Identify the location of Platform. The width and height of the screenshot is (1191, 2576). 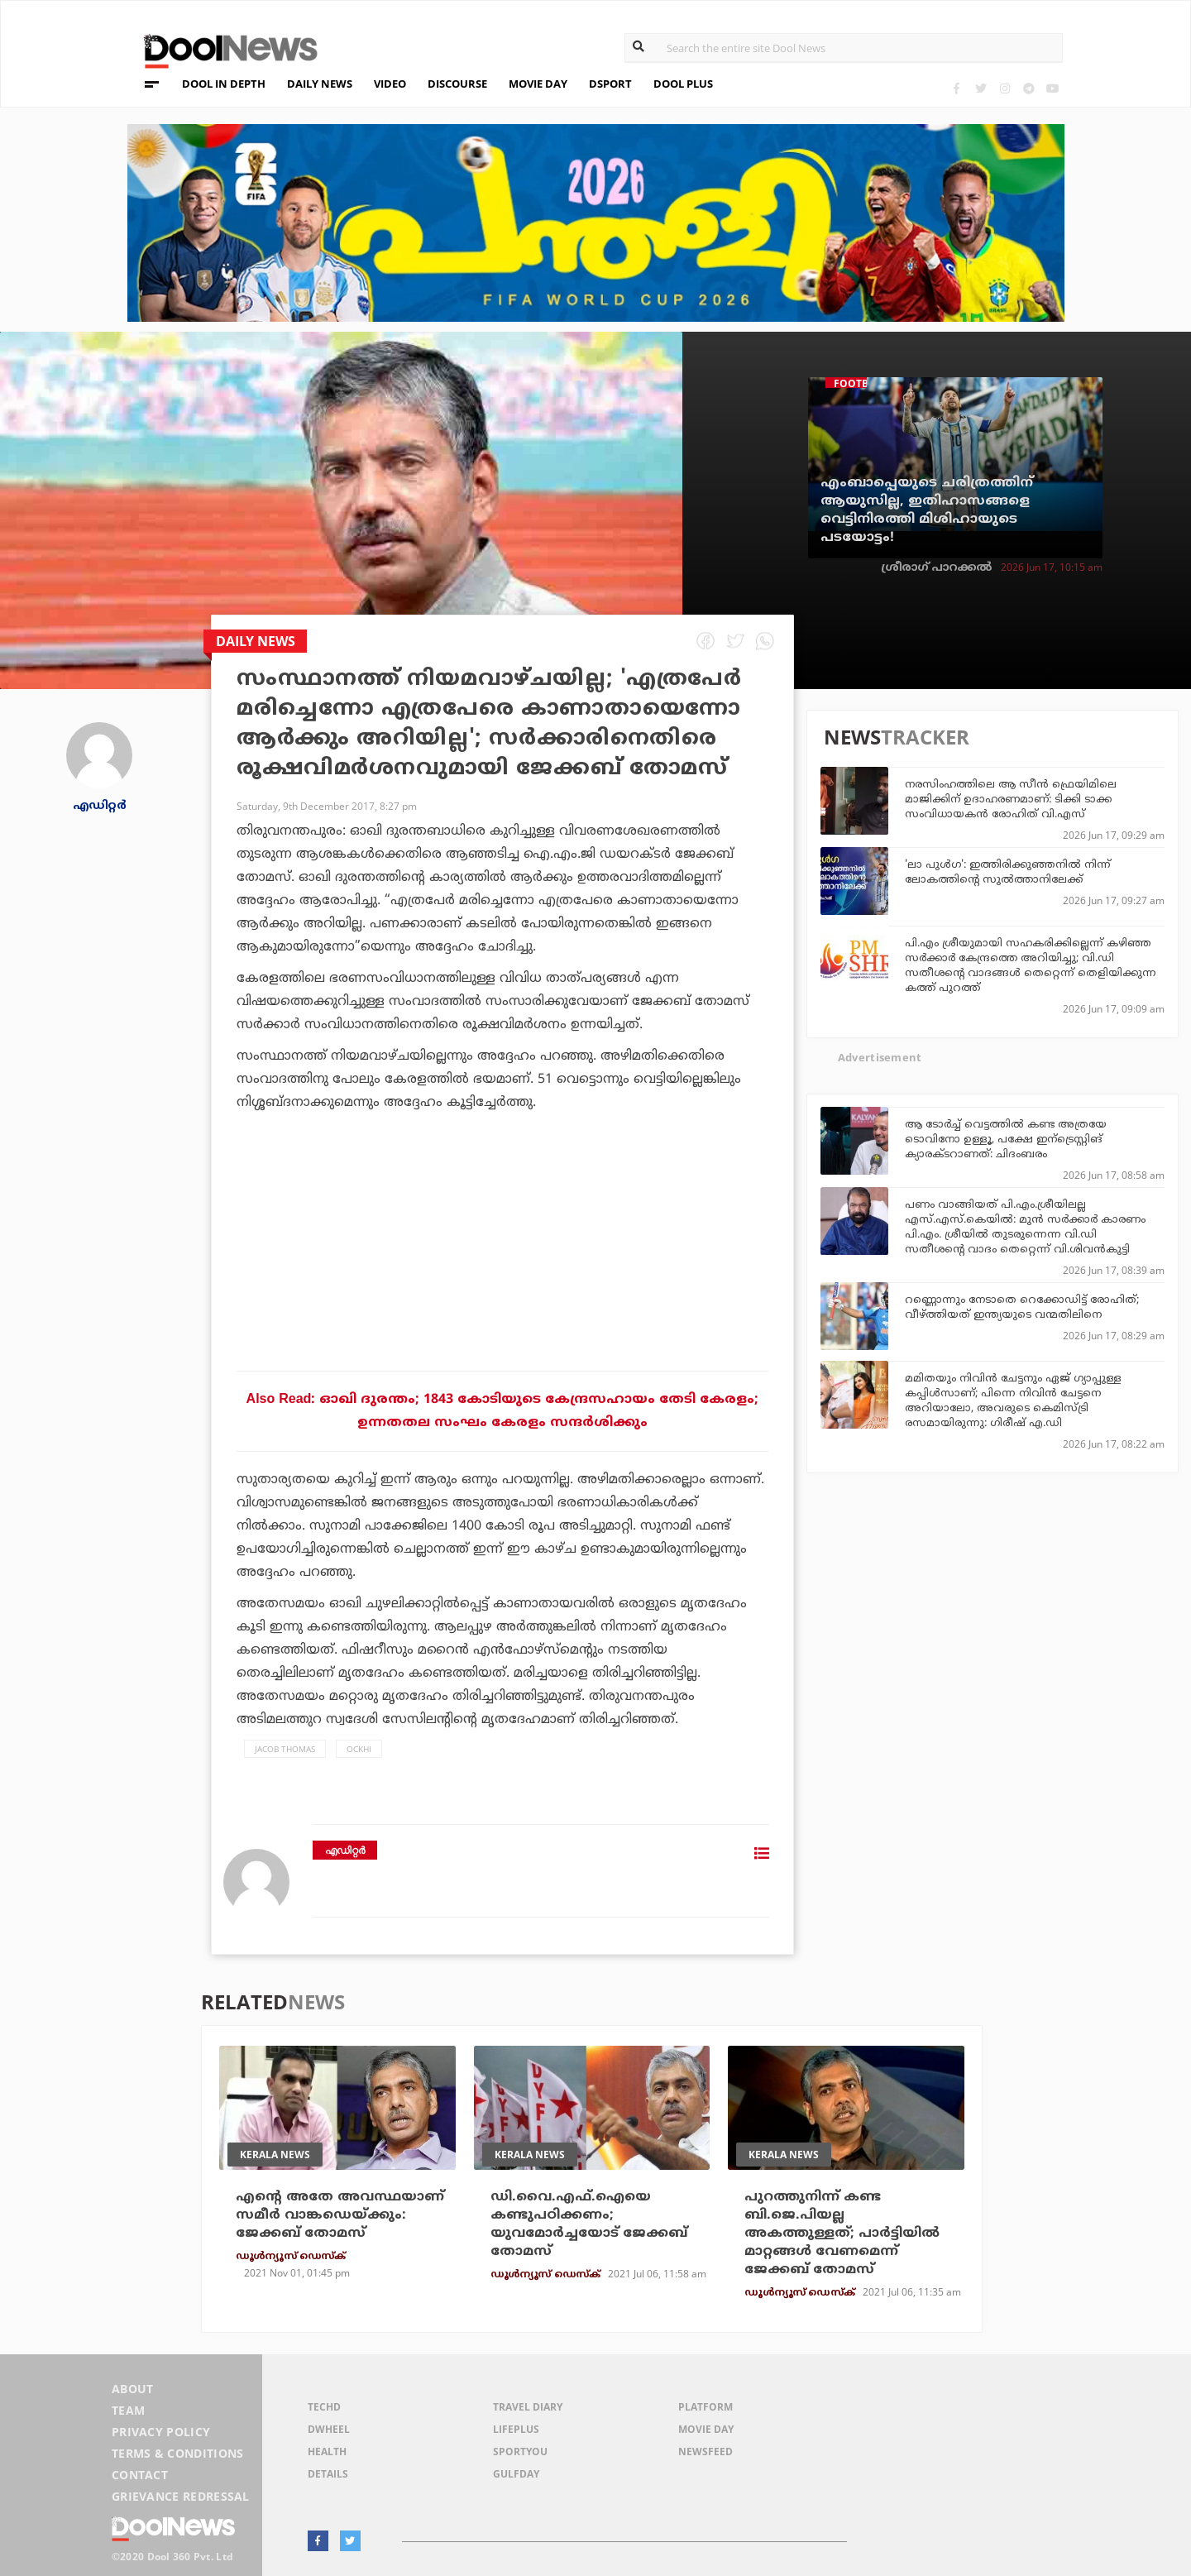
(705, 2407).